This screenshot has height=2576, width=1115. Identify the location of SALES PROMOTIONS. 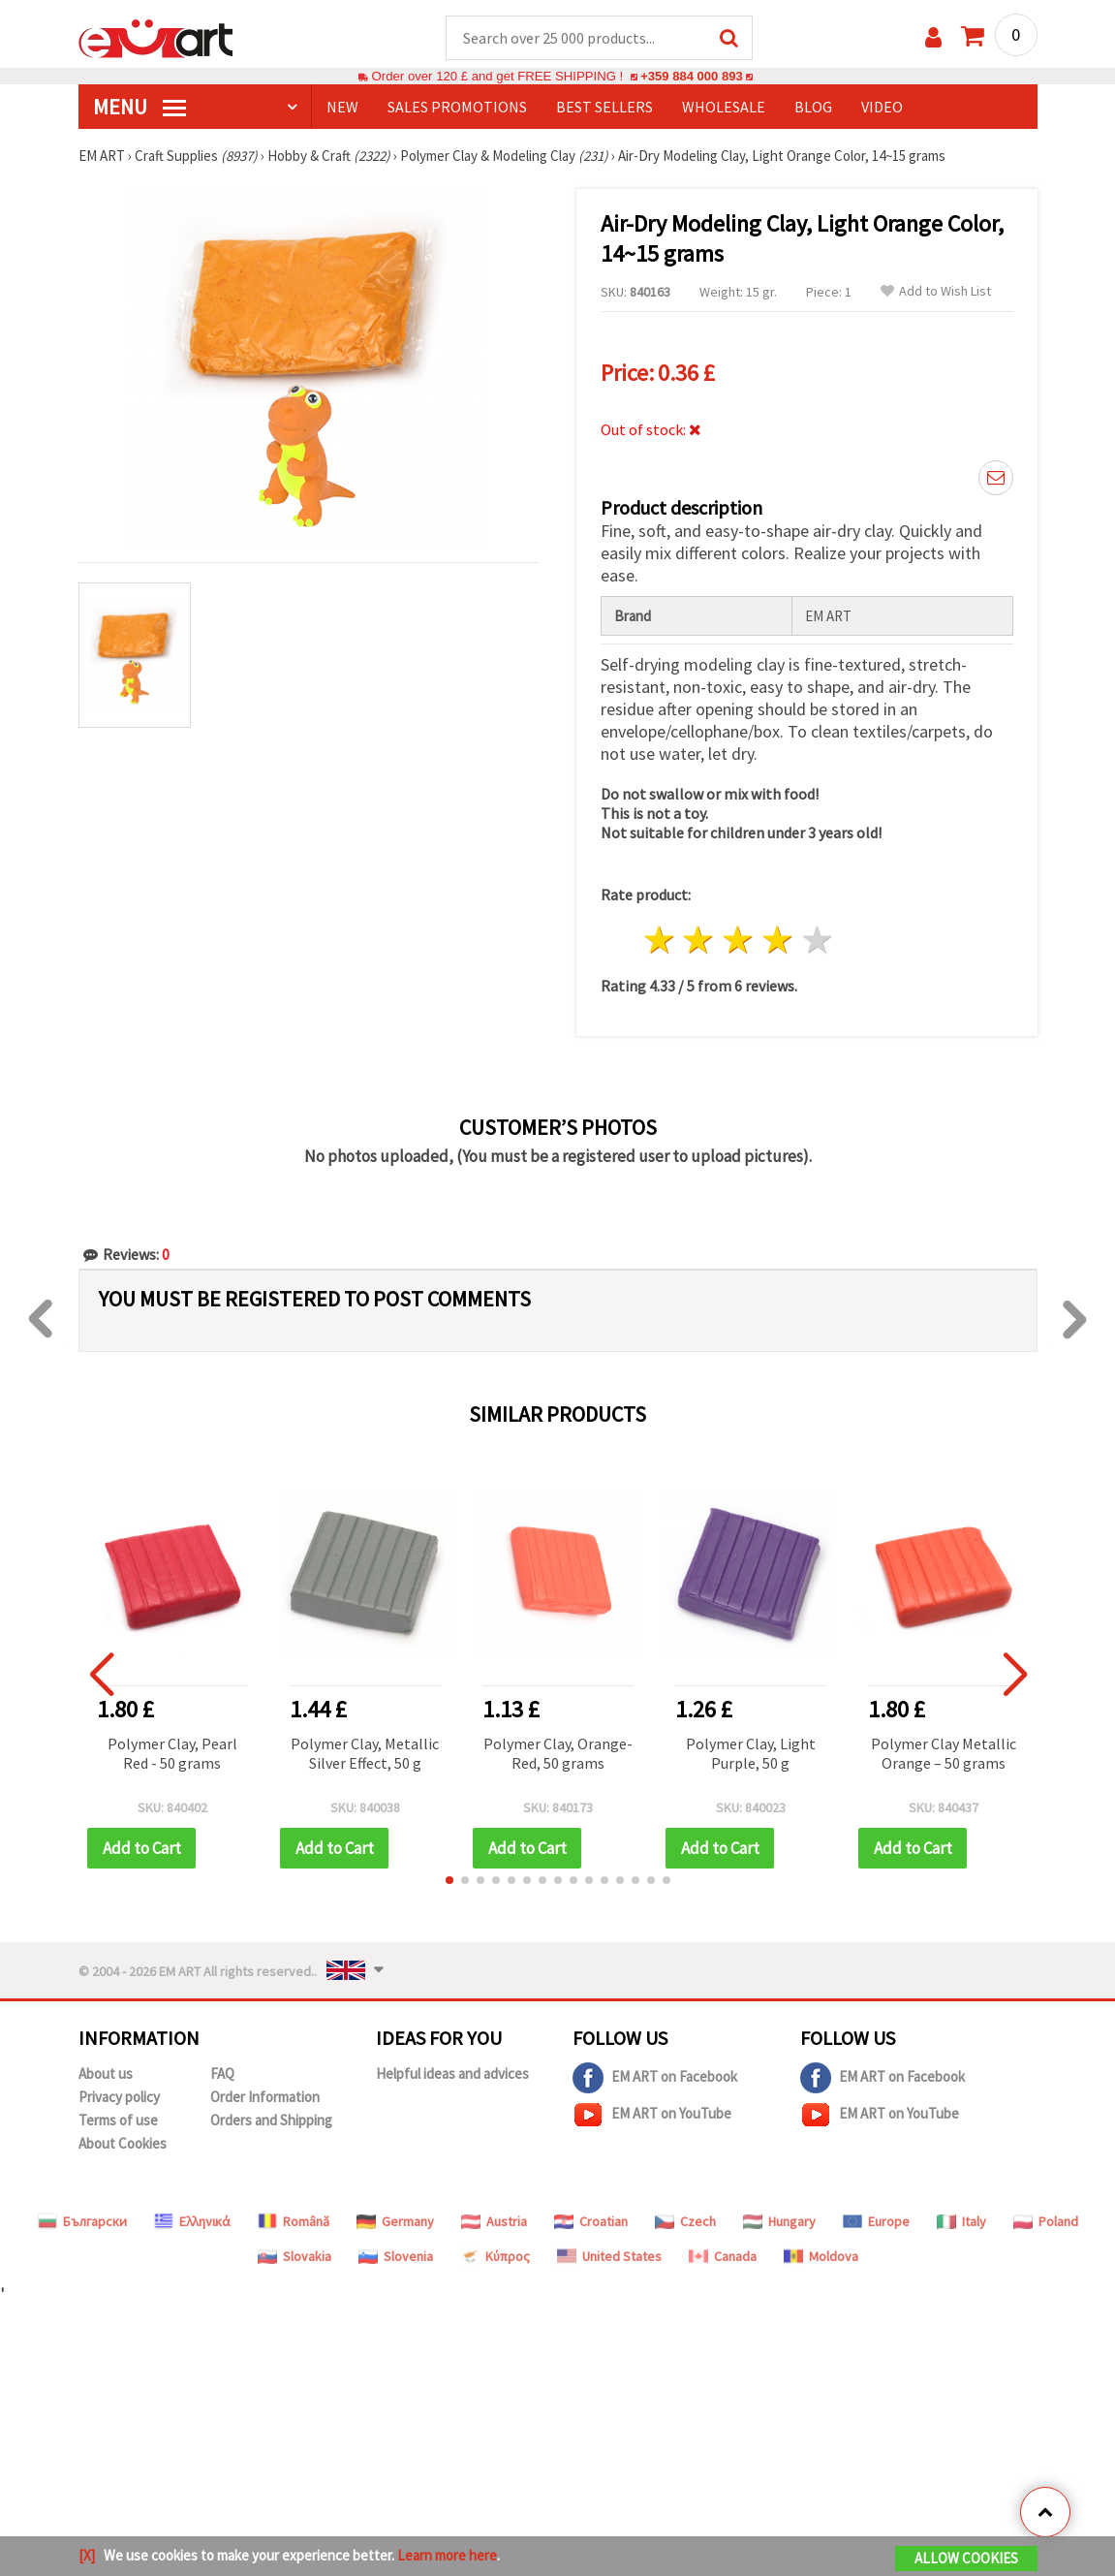
(457, 107).